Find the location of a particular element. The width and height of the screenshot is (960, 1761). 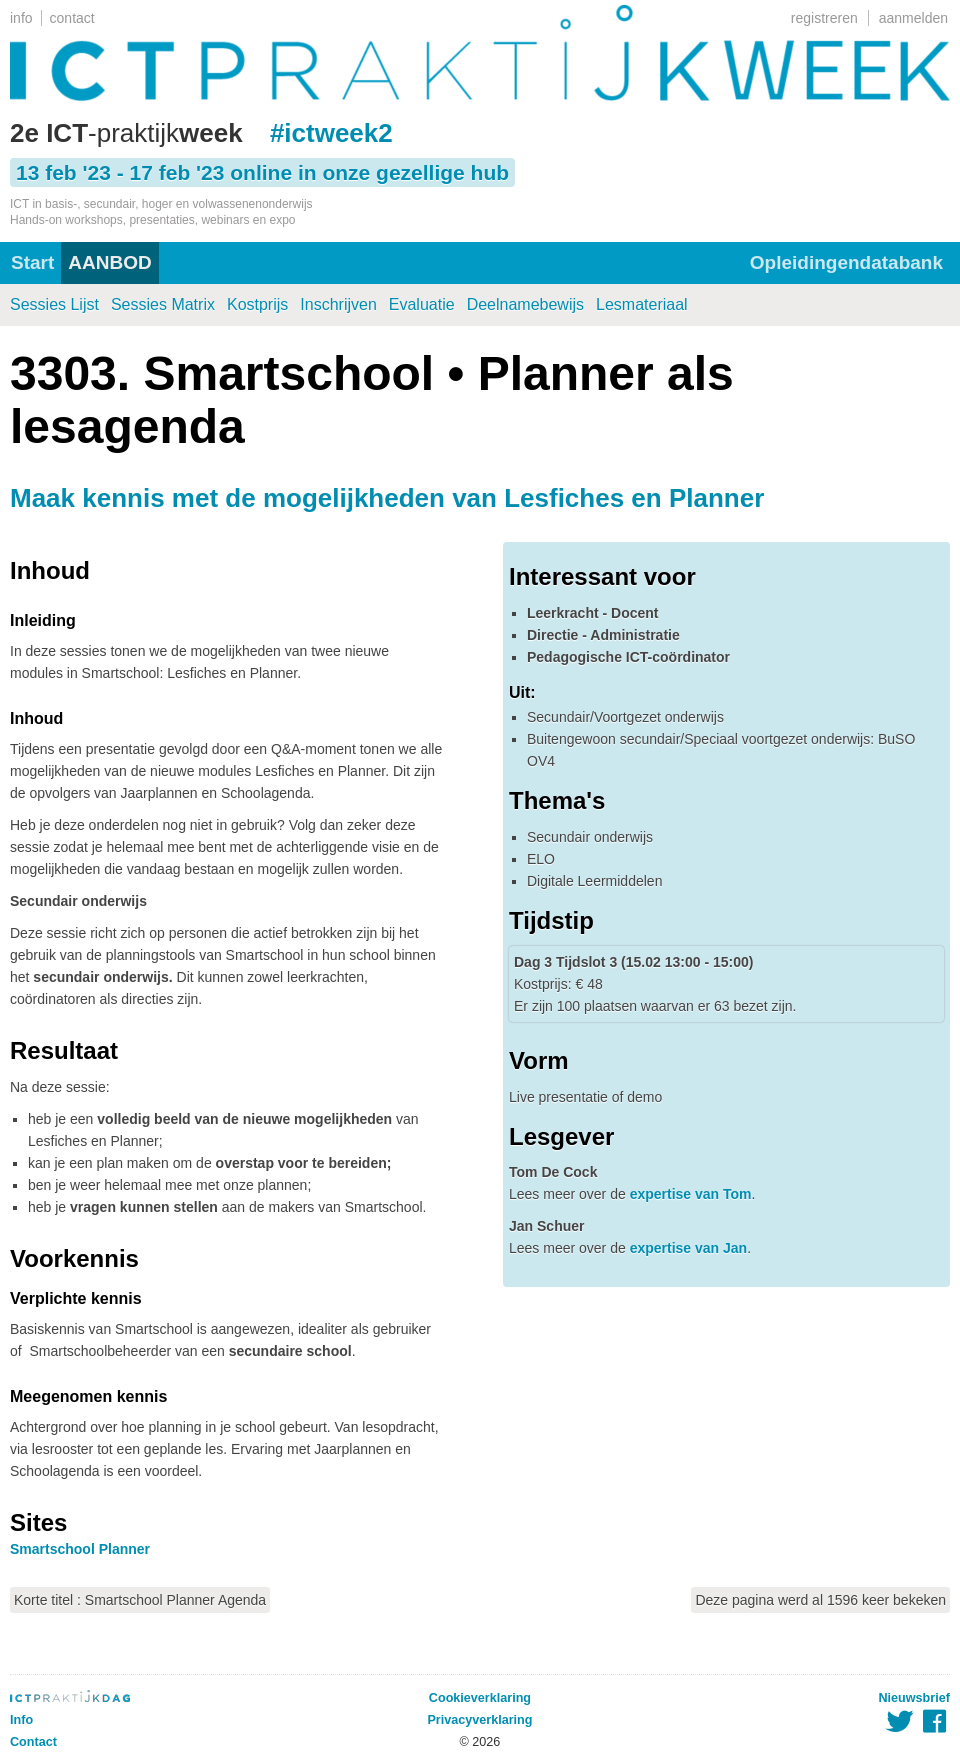

Sessies Matrix is located at coordinates (163, 304).